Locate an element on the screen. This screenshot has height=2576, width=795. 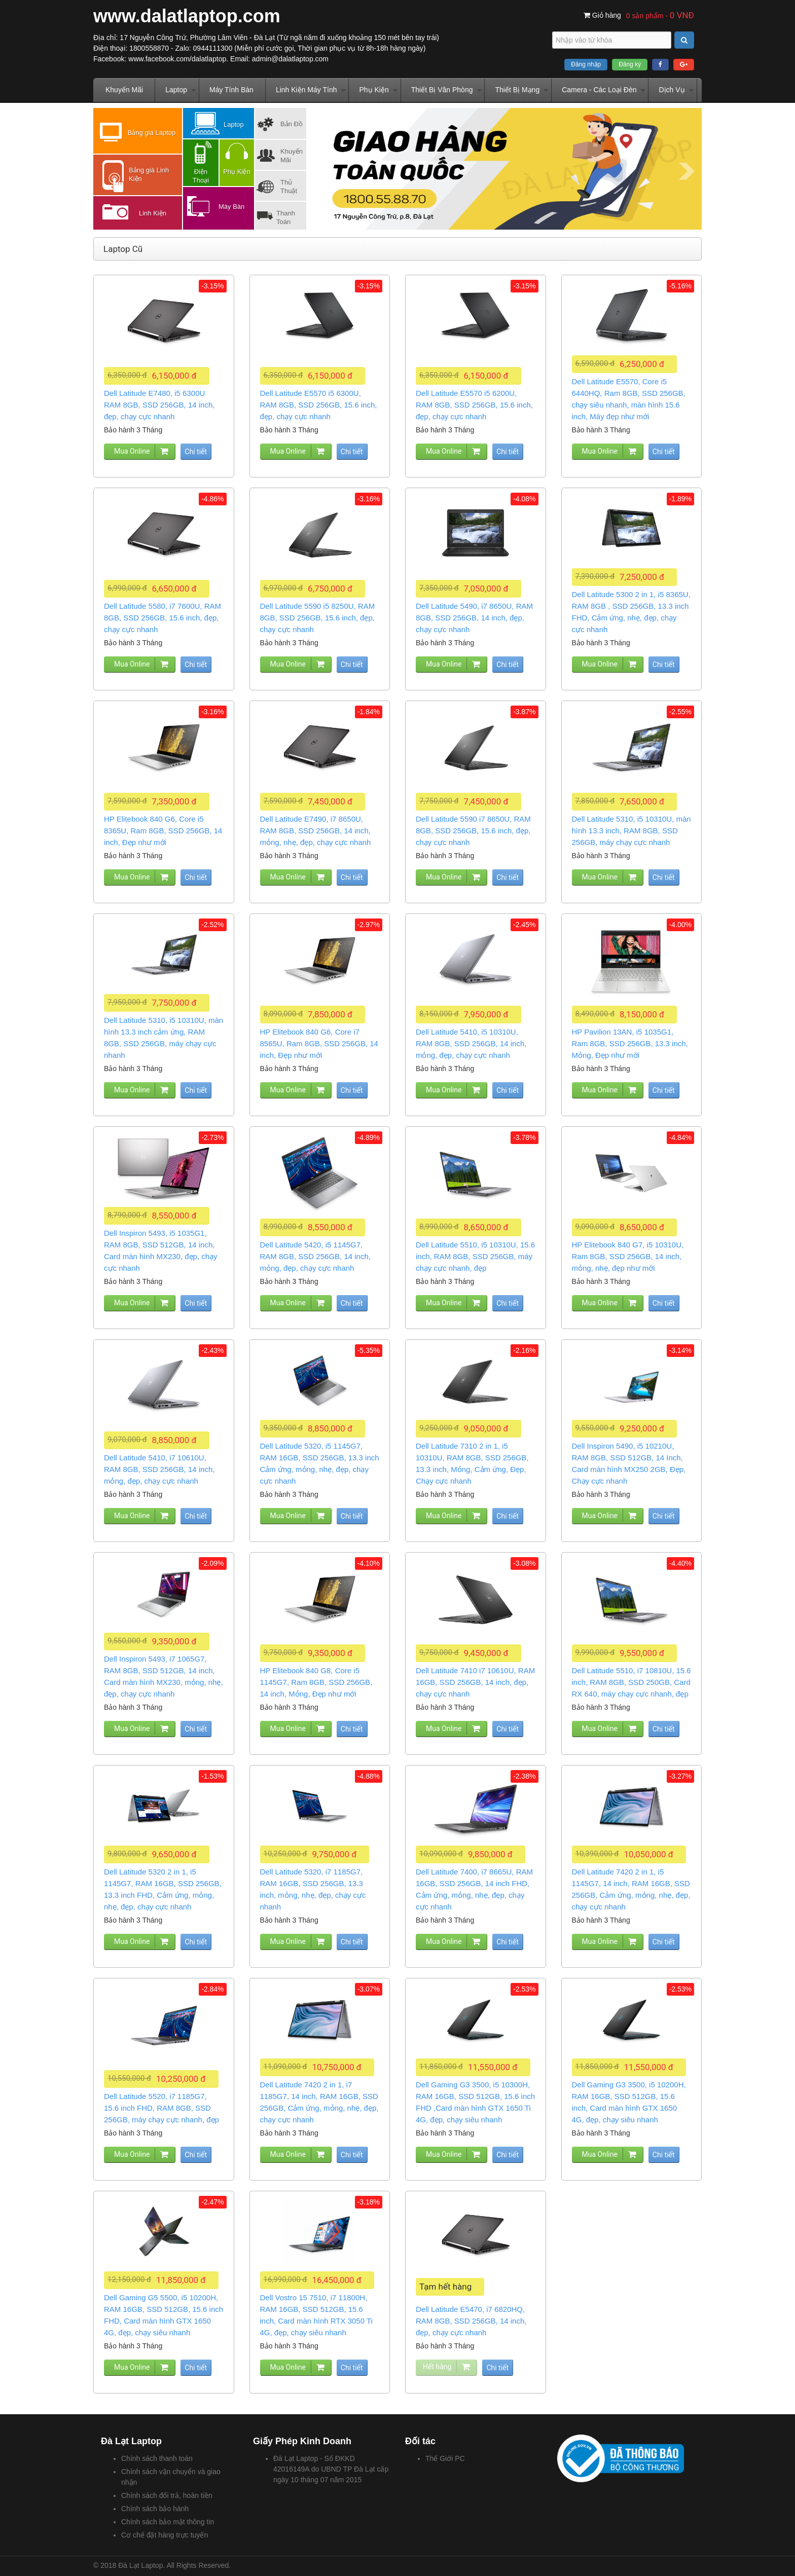
Linh Kiện Máy Tính is located at coordinates (306, 90).